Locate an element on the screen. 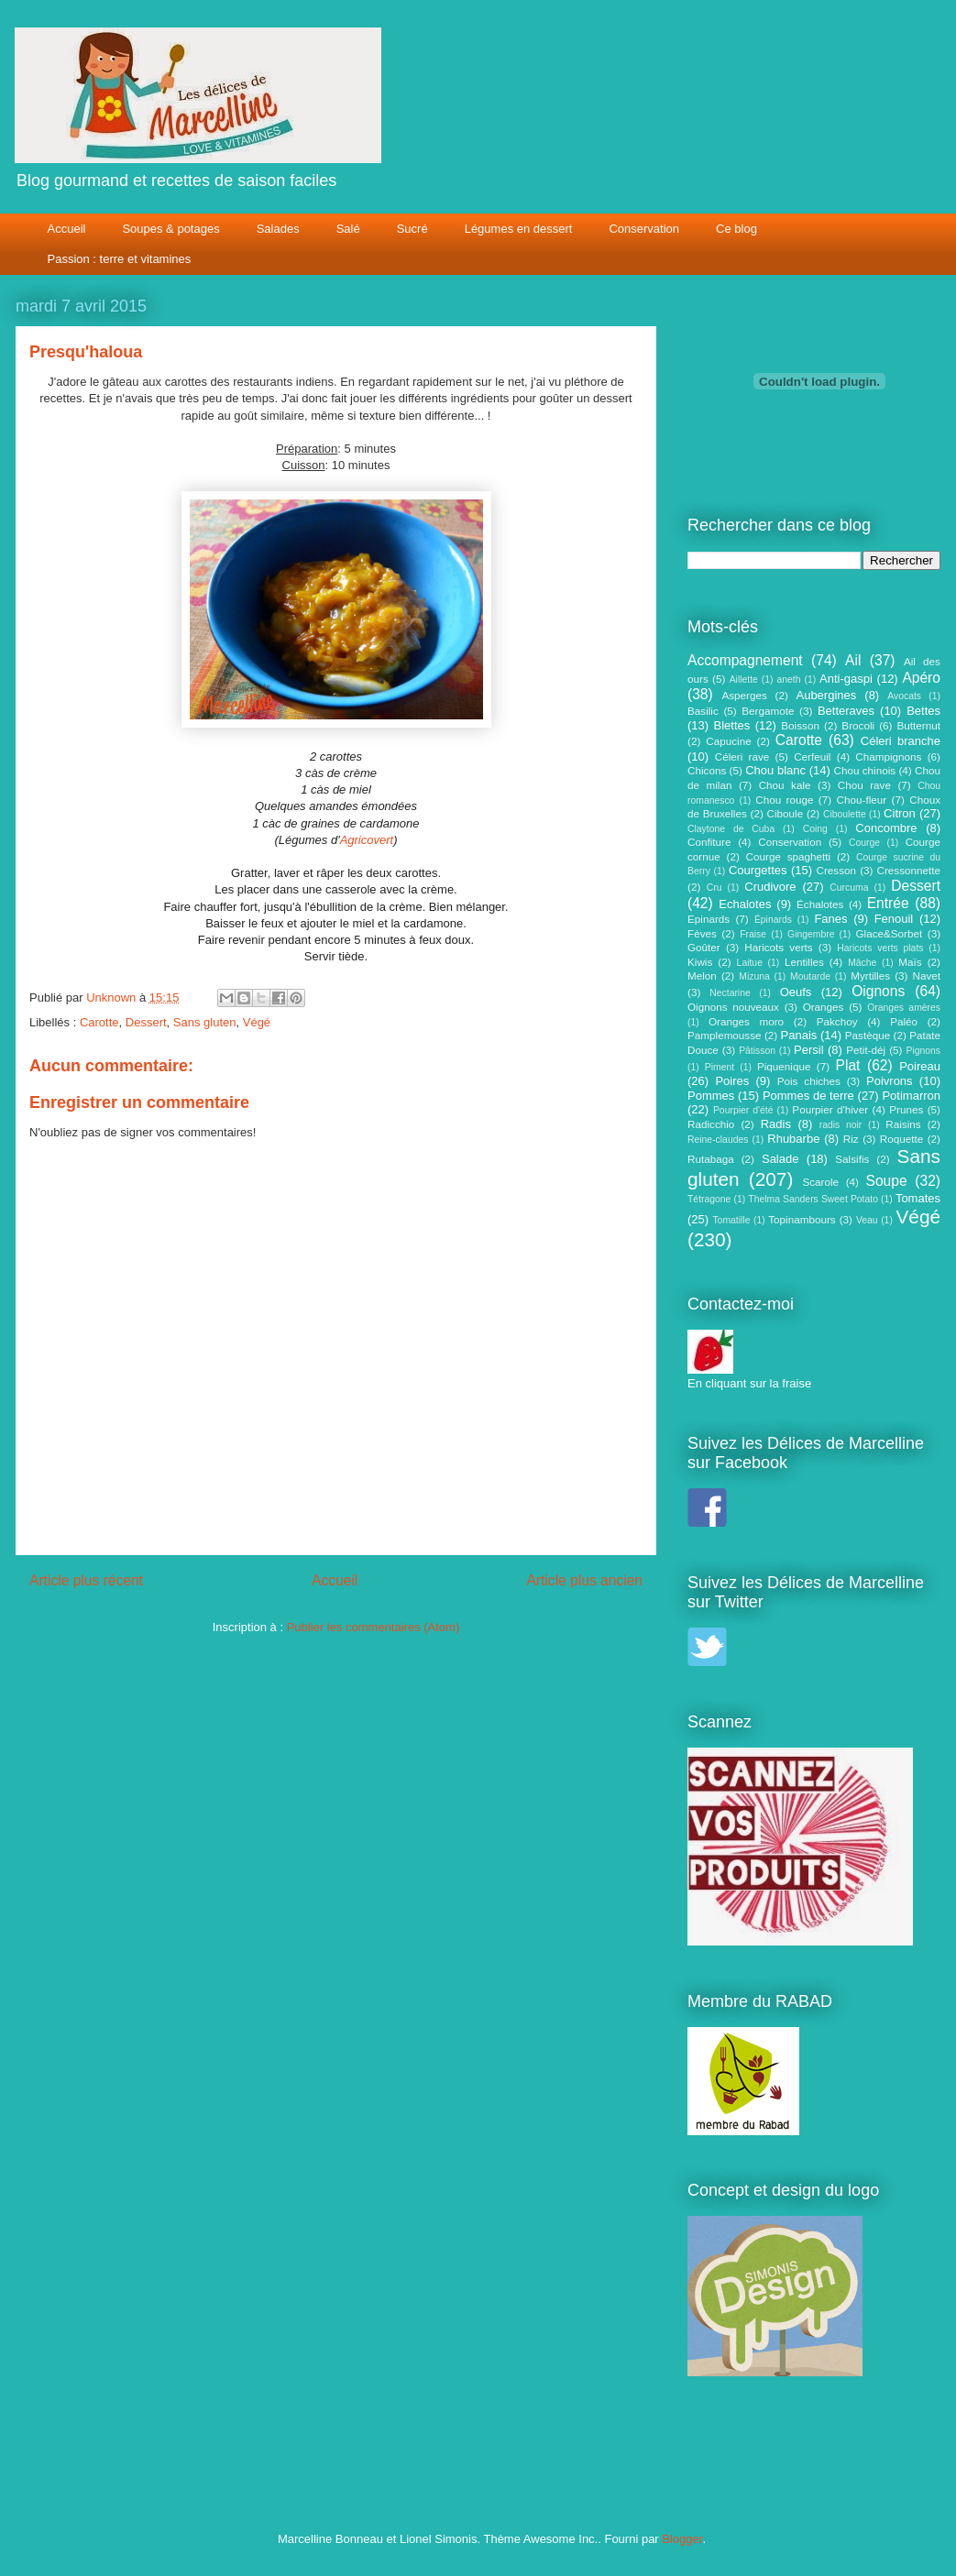 This screenshot has width=956, height=2576. Pastèque is located at coordinates (867, 1035).